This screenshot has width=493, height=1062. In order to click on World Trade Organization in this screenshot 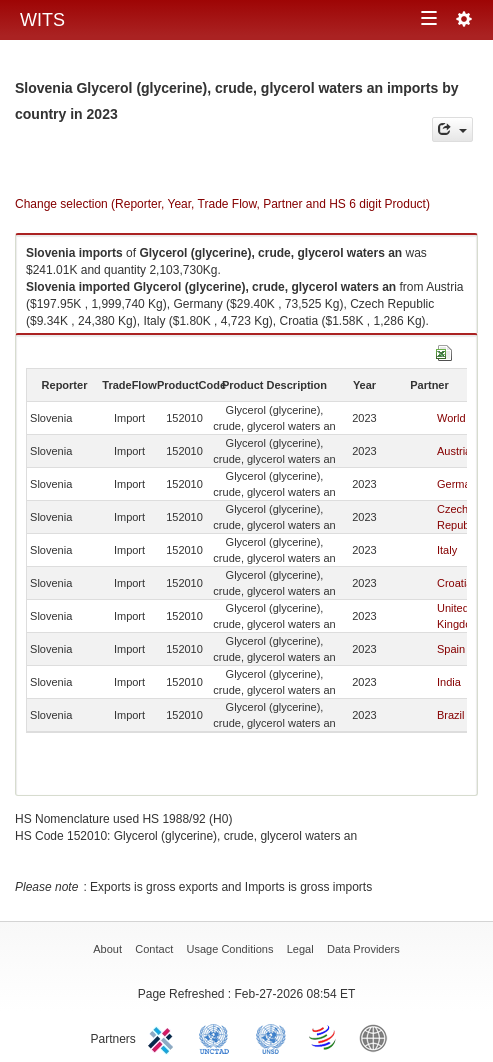, I will do `click(324, 1037)`.